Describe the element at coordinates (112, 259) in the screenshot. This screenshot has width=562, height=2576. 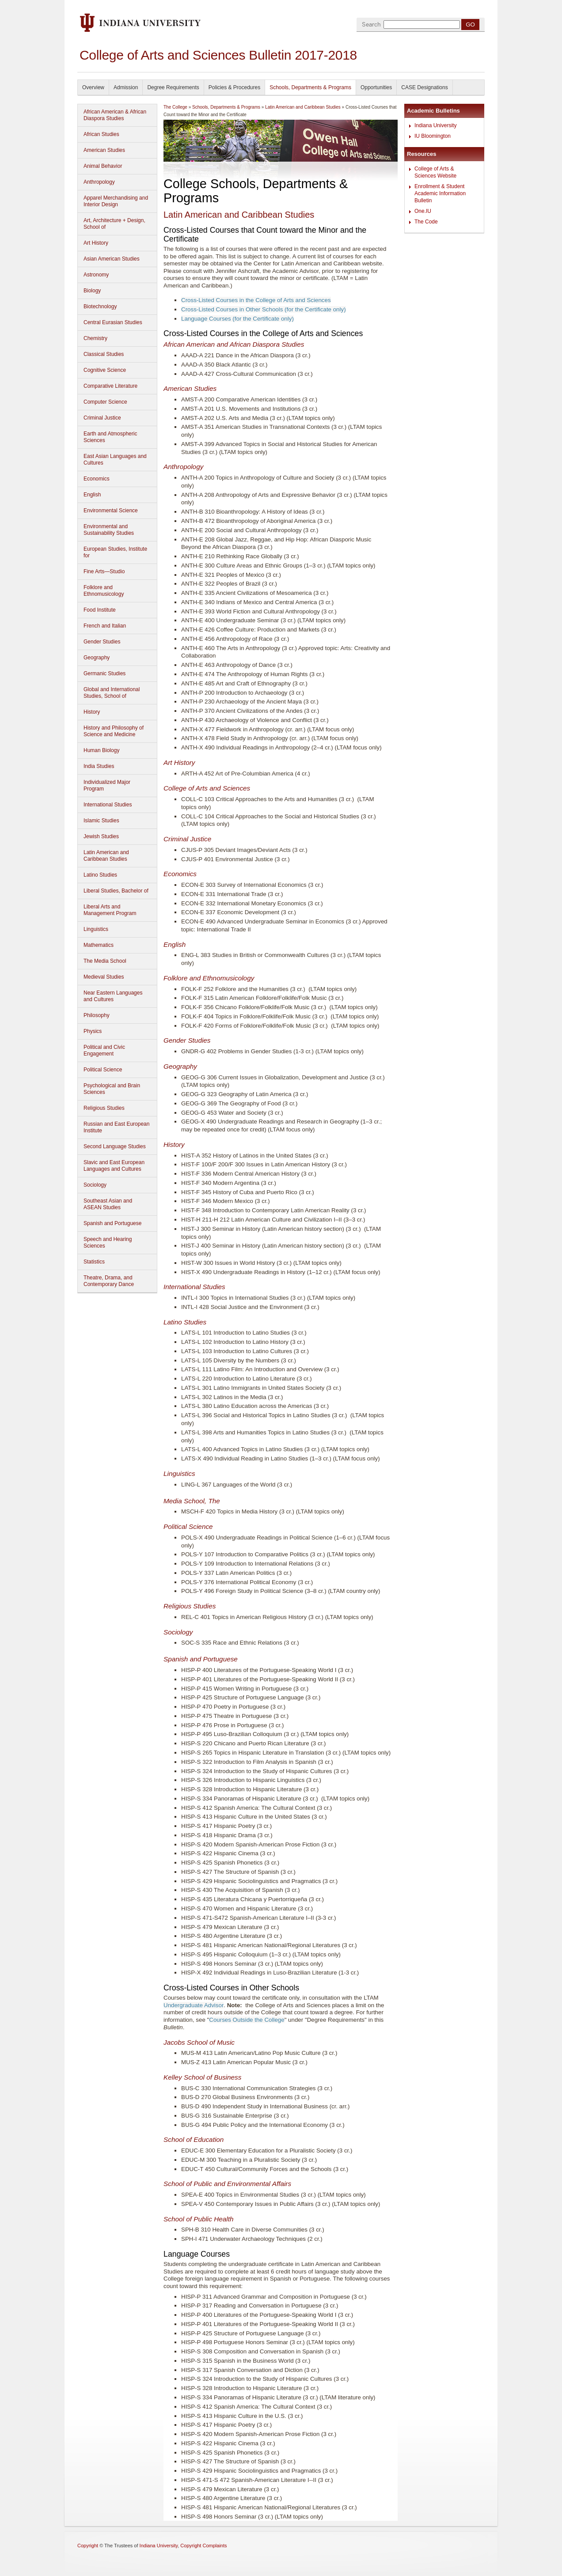
I see `Asian American Studies` at that location.